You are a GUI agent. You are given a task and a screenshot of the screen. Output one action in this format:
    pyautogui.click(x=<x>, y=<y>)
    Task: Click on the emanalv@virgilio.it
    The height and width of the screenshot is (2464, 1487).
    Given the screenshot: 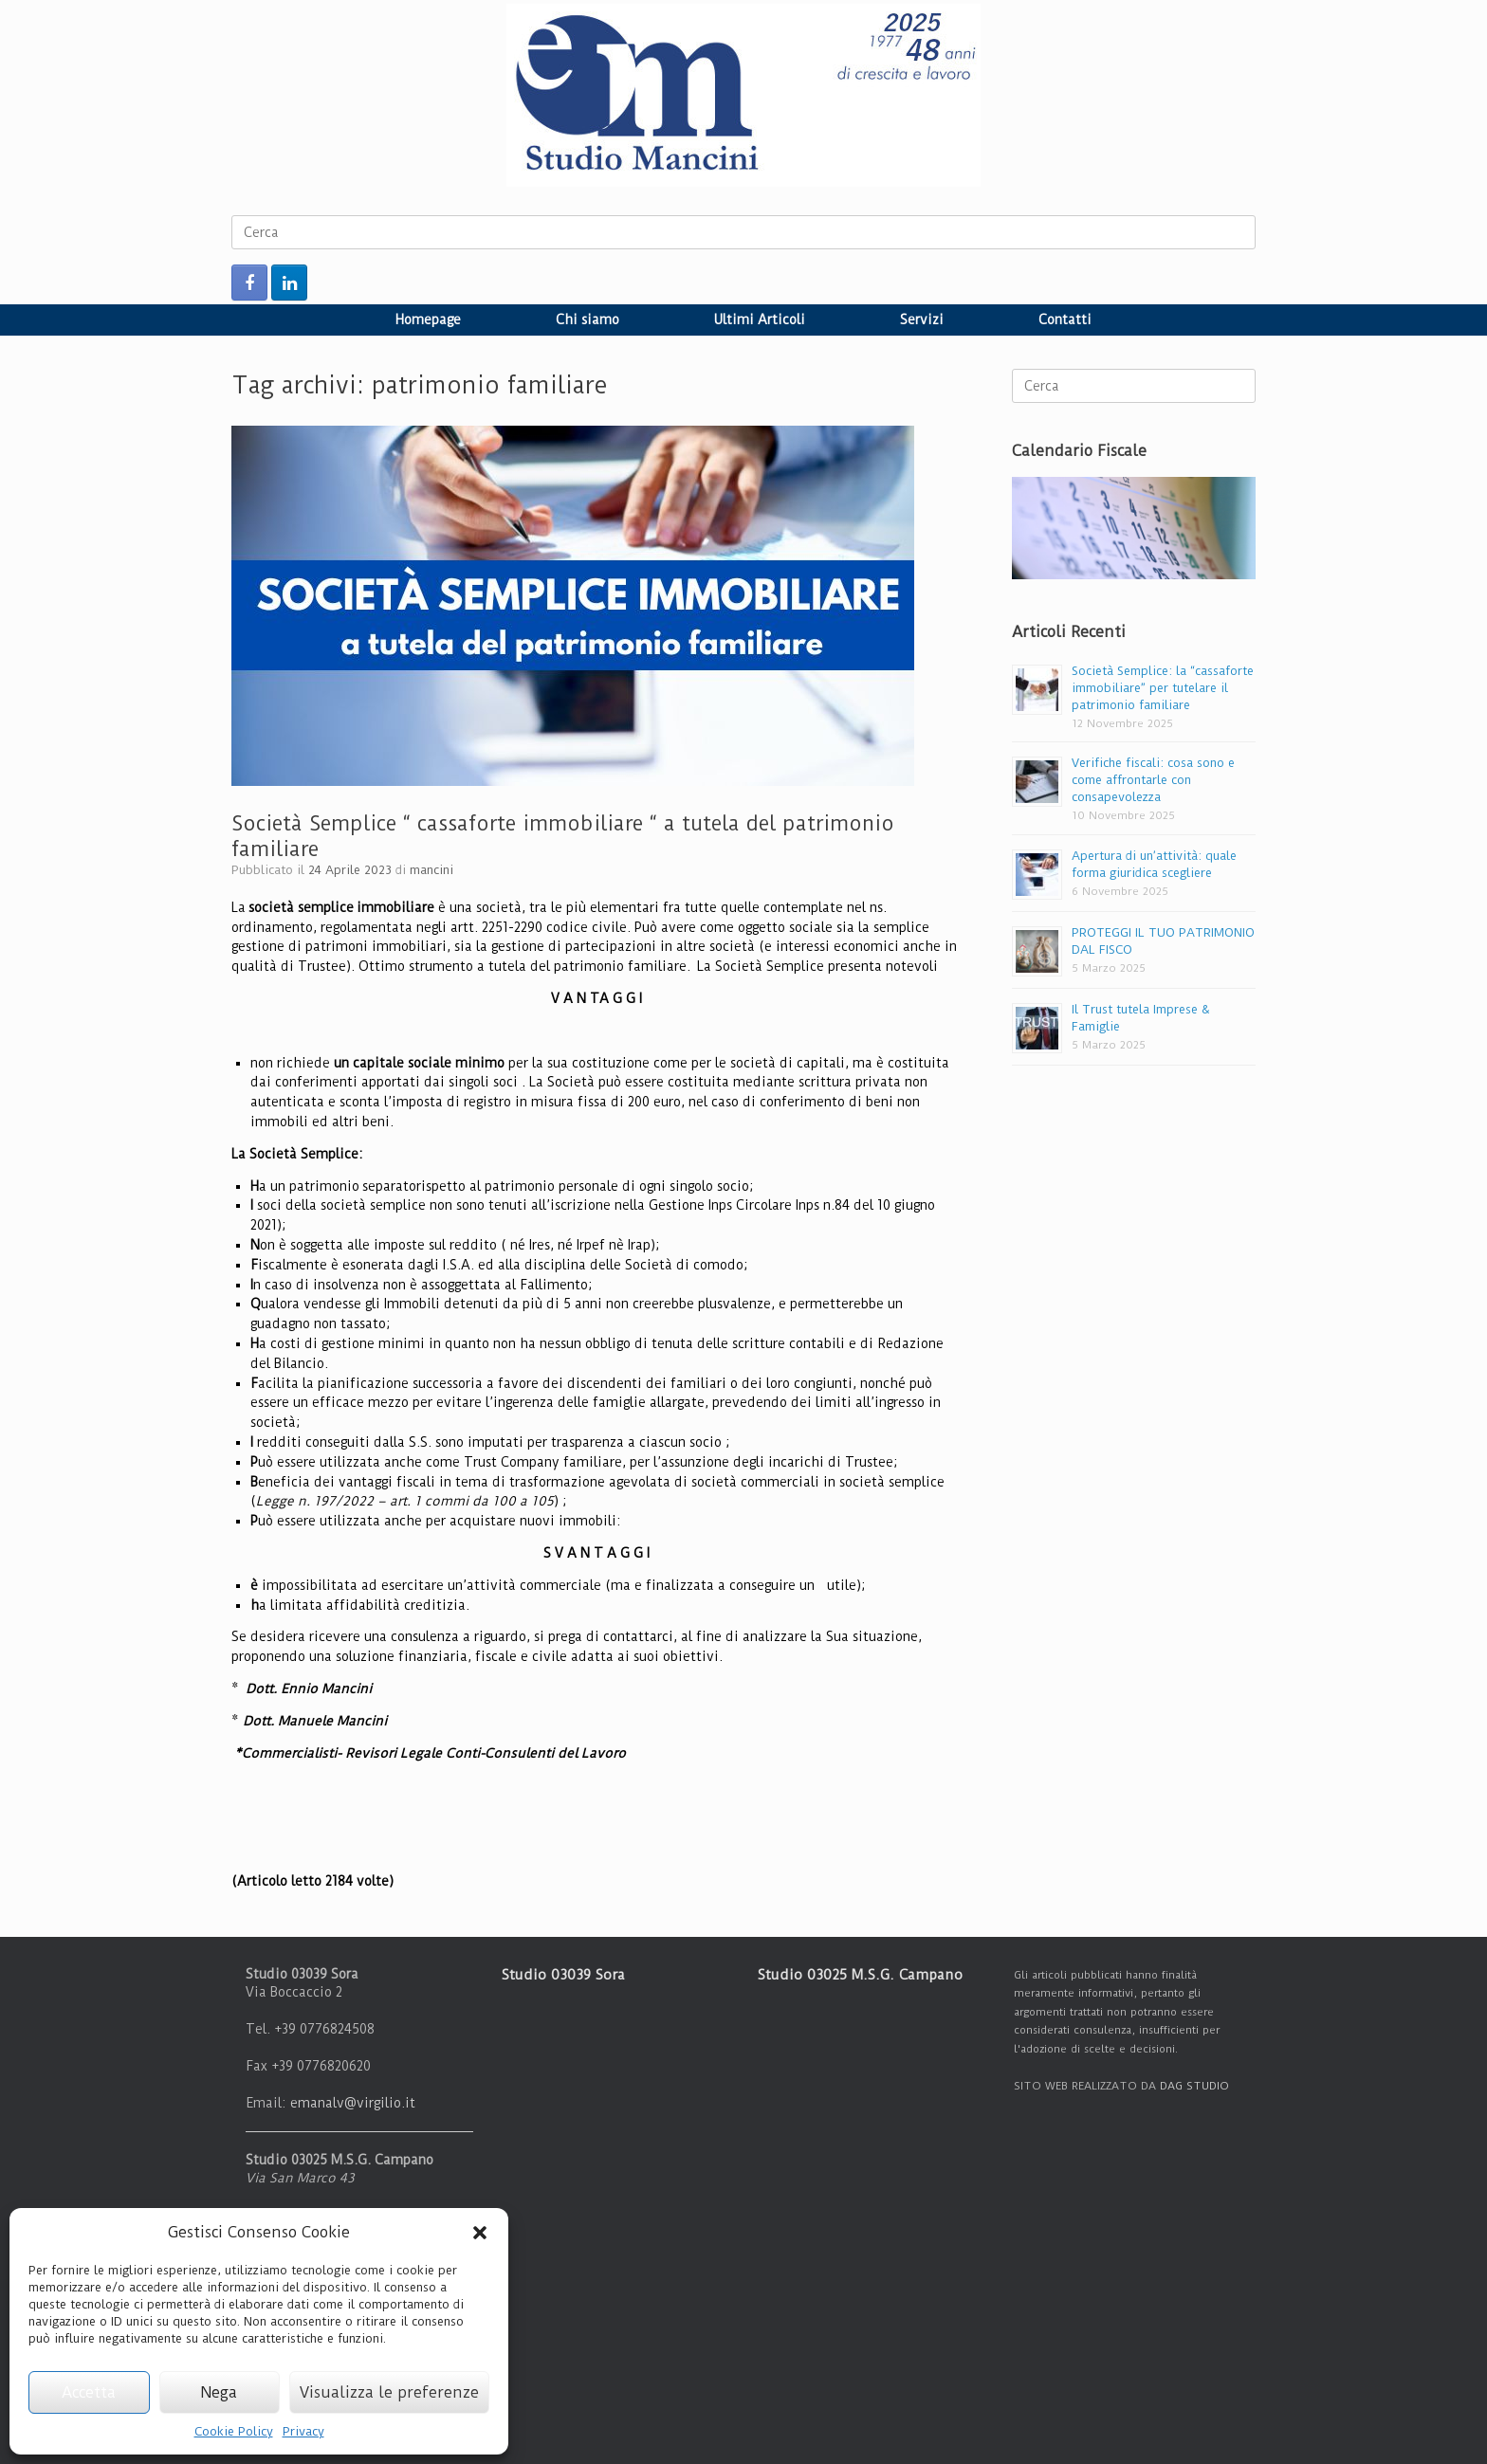 What is the action you would take?
    pyautogui.click(x=352, y=2102)
    